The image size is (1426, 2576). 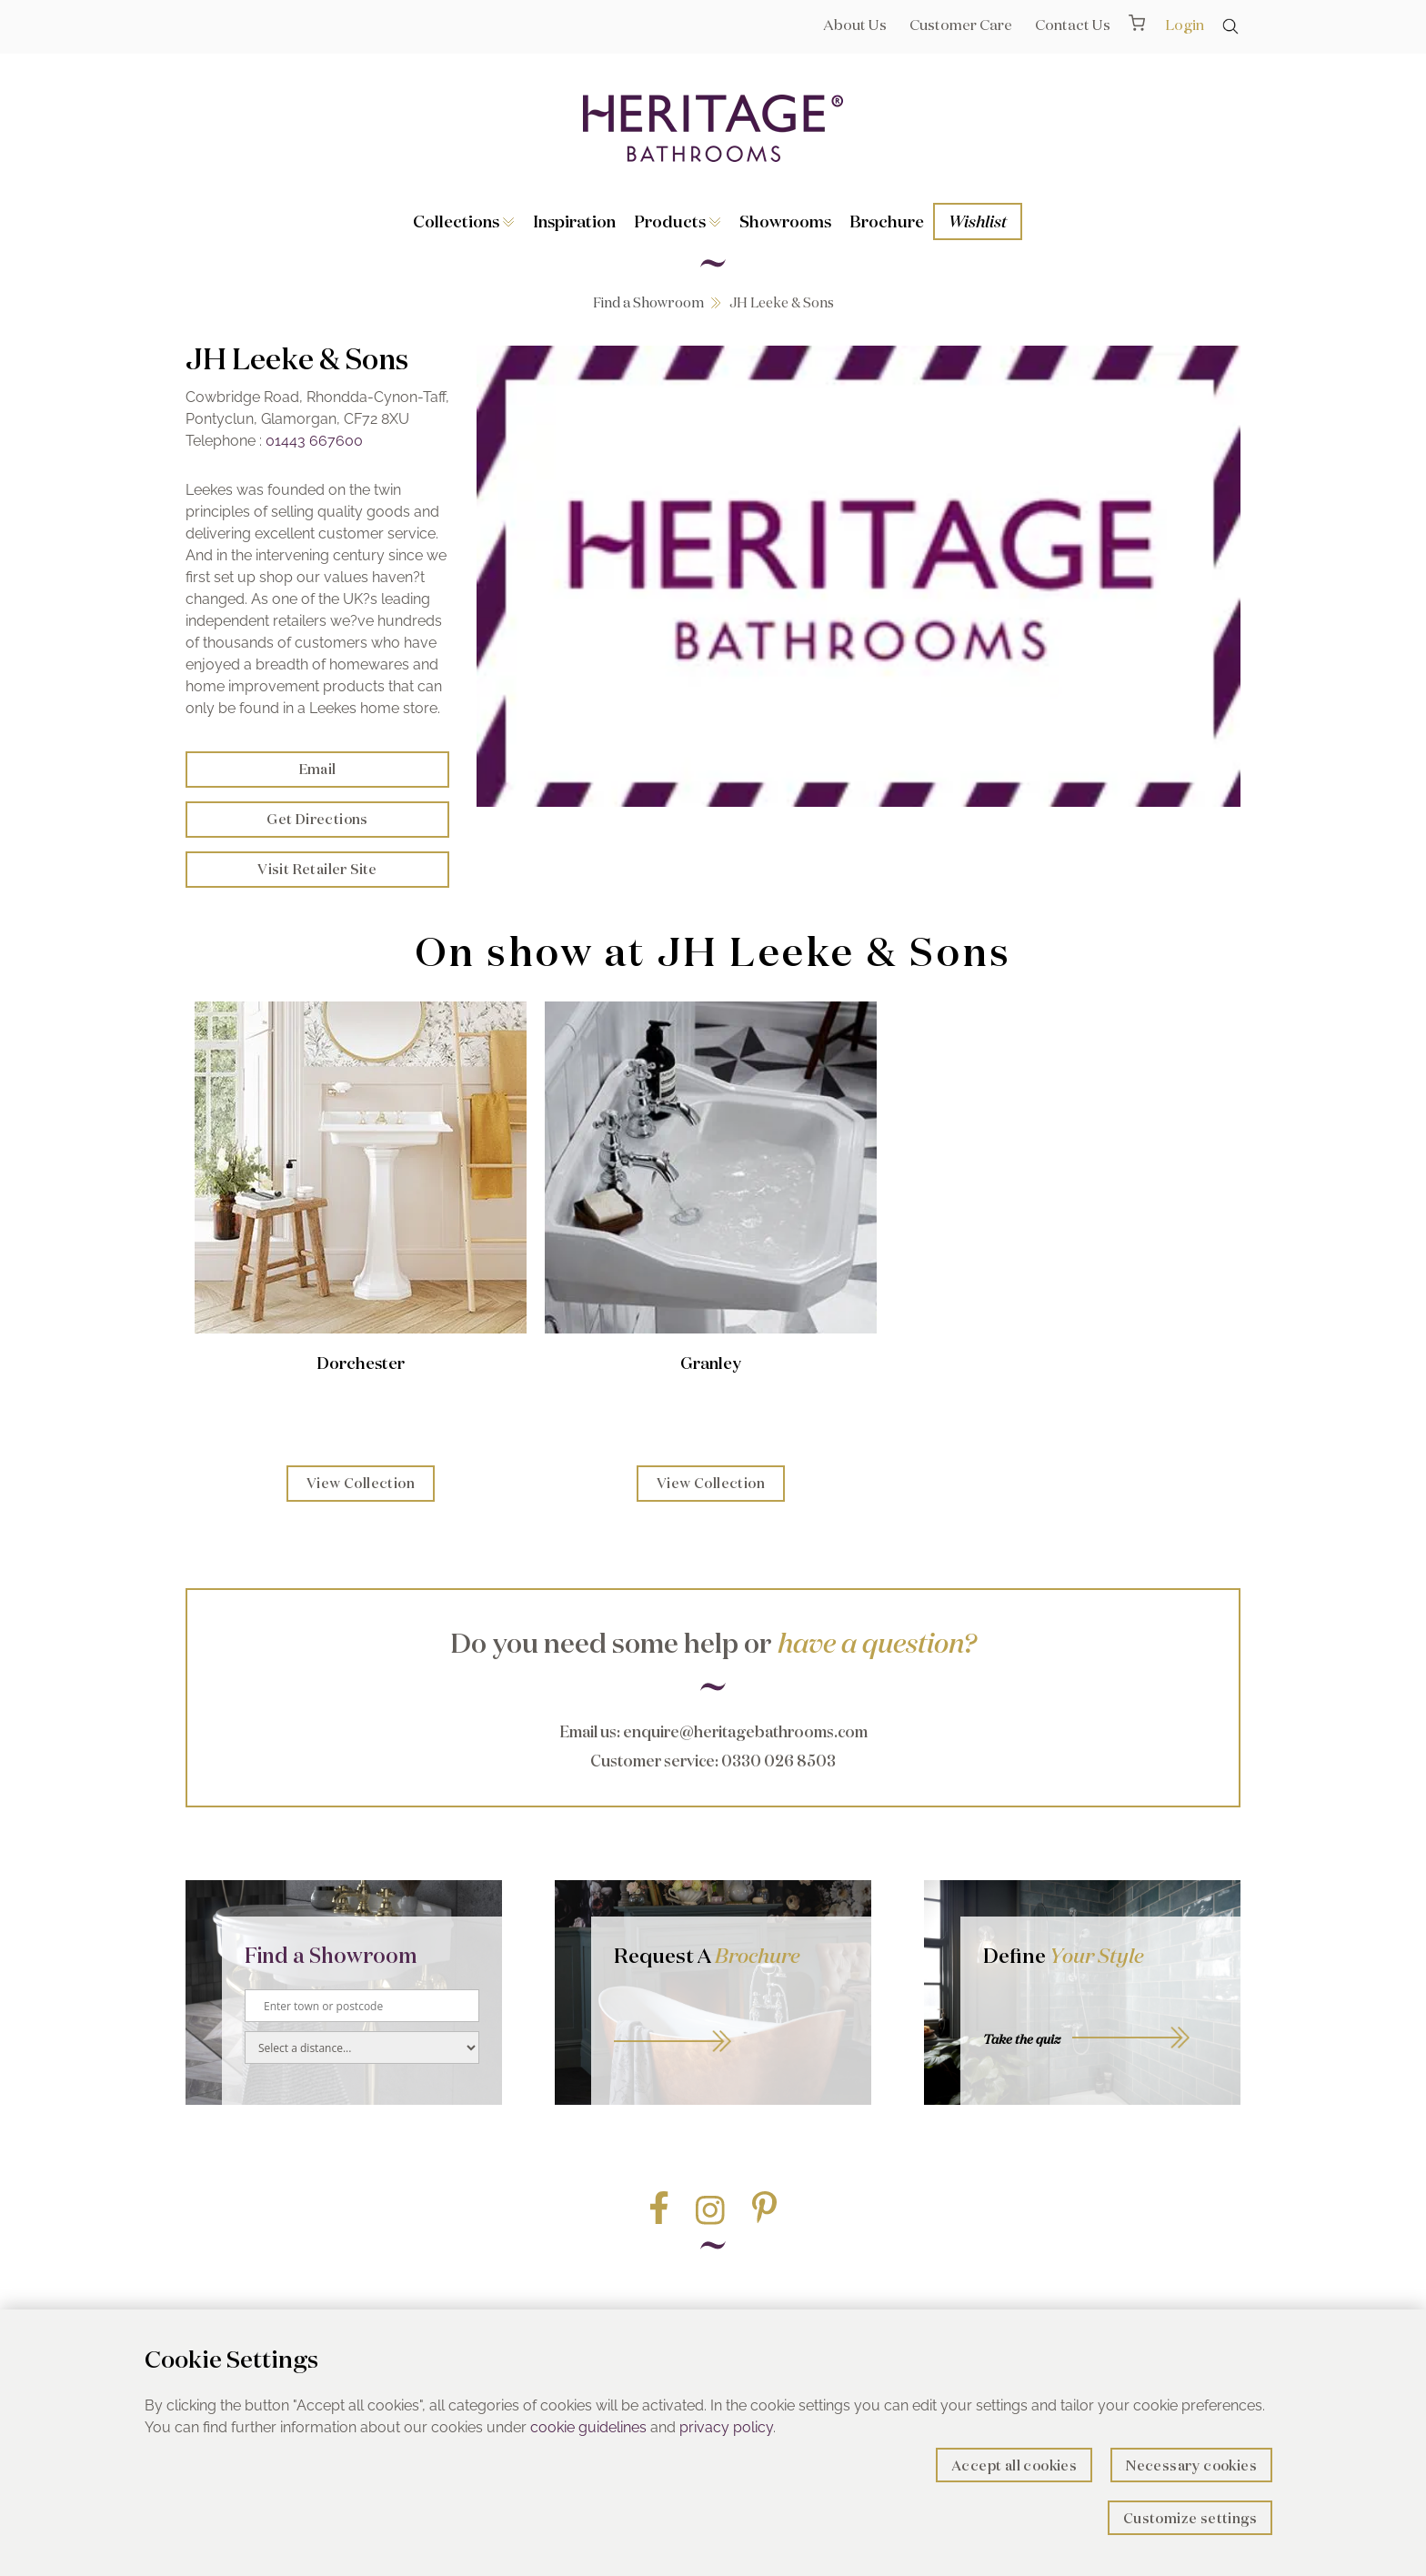 What do you see at coordinates (314, 440) in the screenshot?
I see `01443 667600` at bounding box center [314, 440].